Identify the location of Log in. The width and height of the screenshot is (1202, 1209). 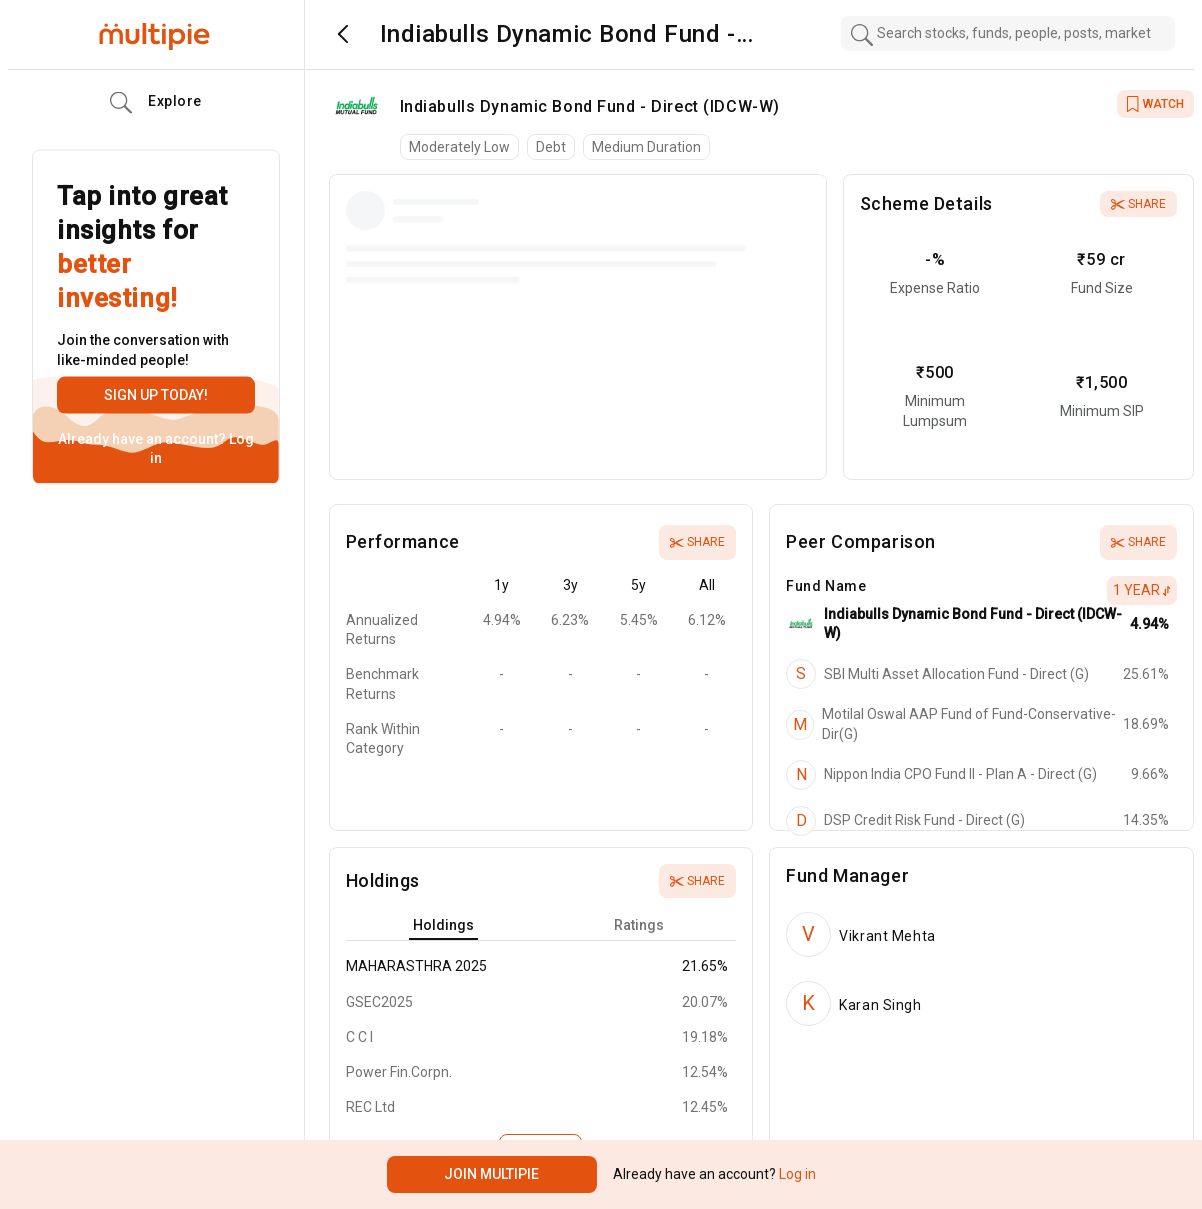
(796, 1174).